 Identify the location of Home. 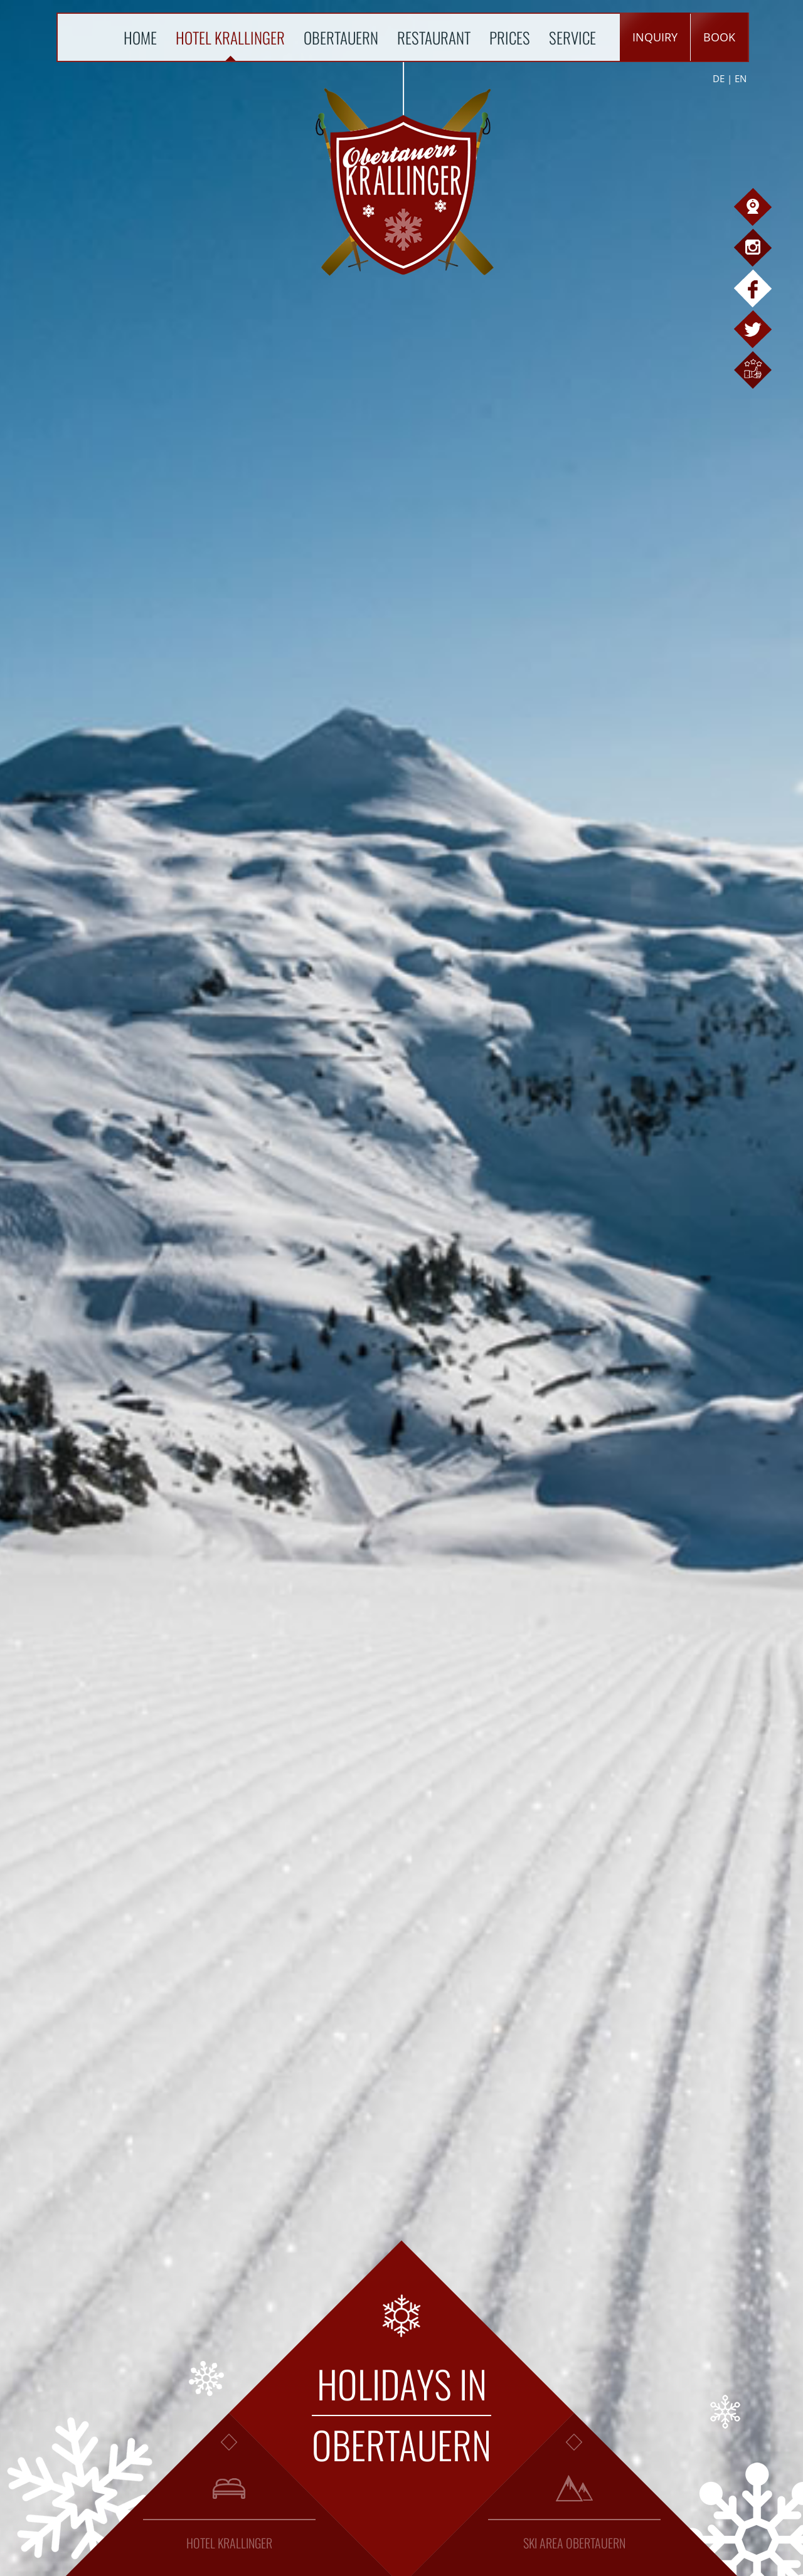
(140, 37).